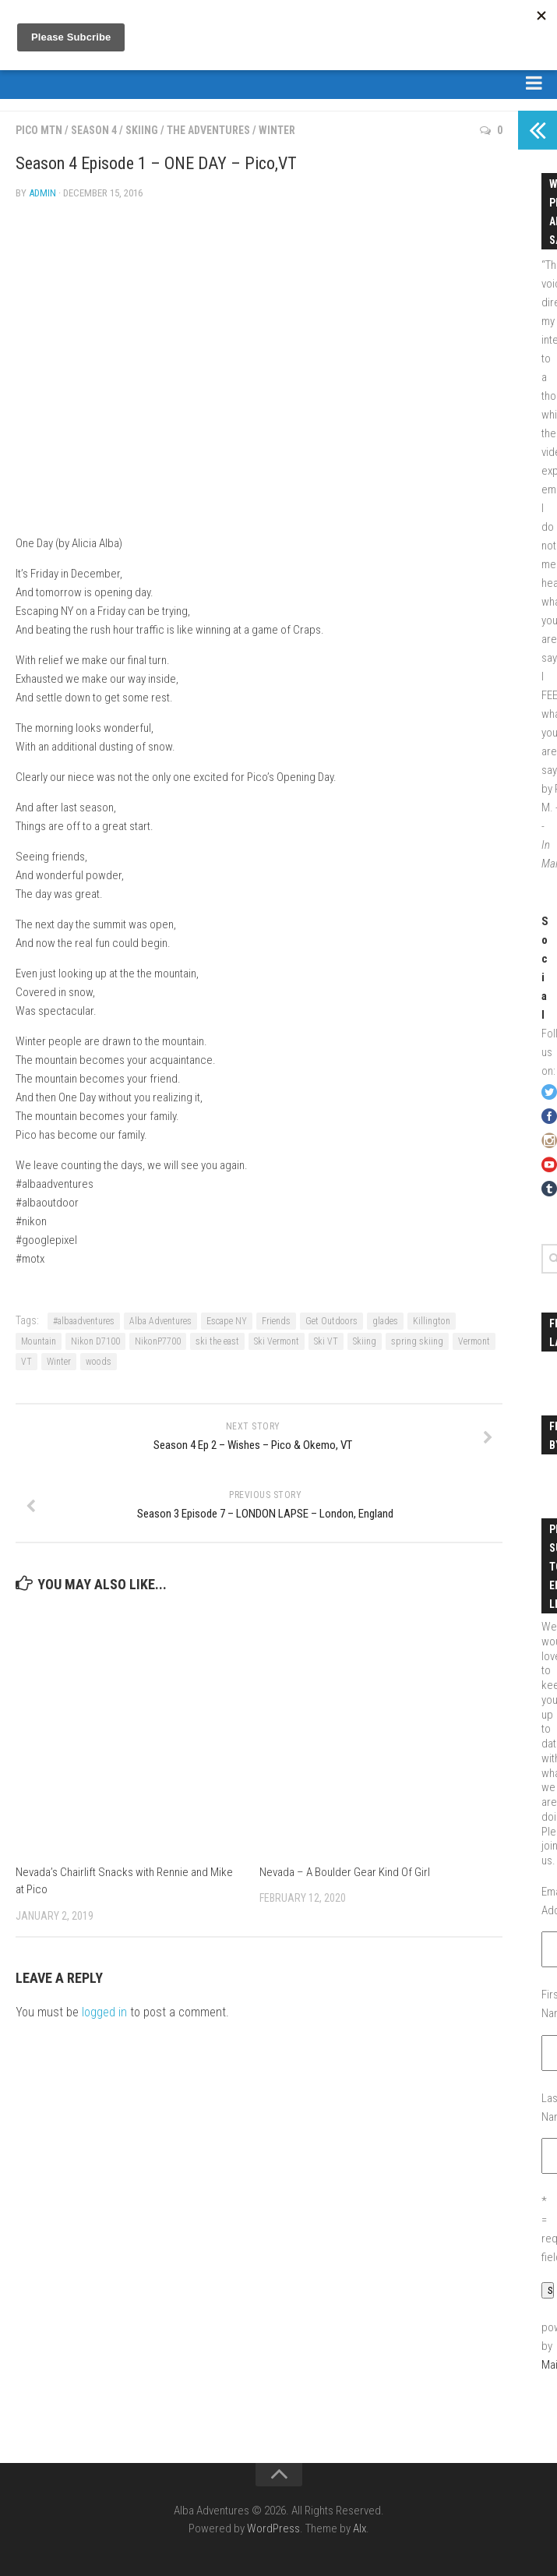  What do you see at coordinates (94, 130) in the screenshot?
I see `Season 4` at bounding box center [94, 130].